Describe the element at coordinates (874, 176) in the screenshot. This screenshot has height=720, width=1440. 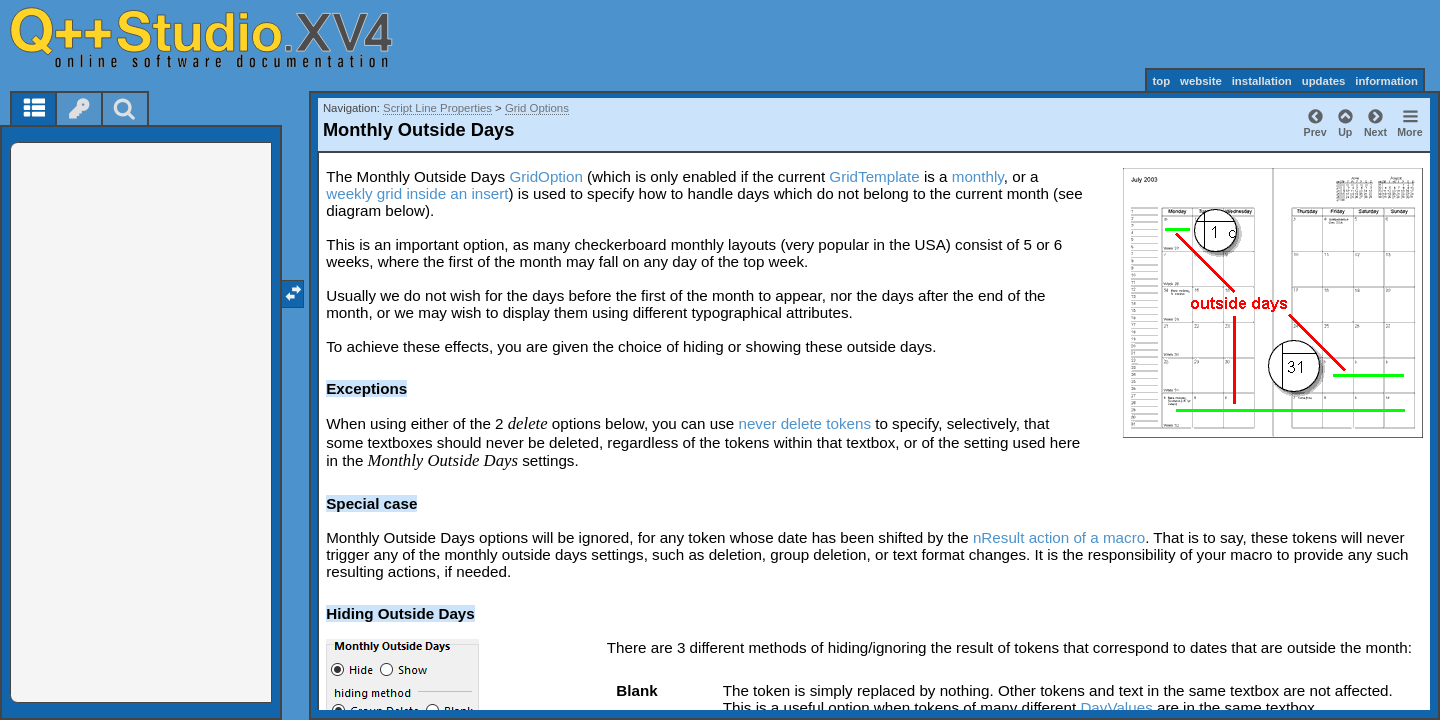
I see `GridTemplate` at that location.